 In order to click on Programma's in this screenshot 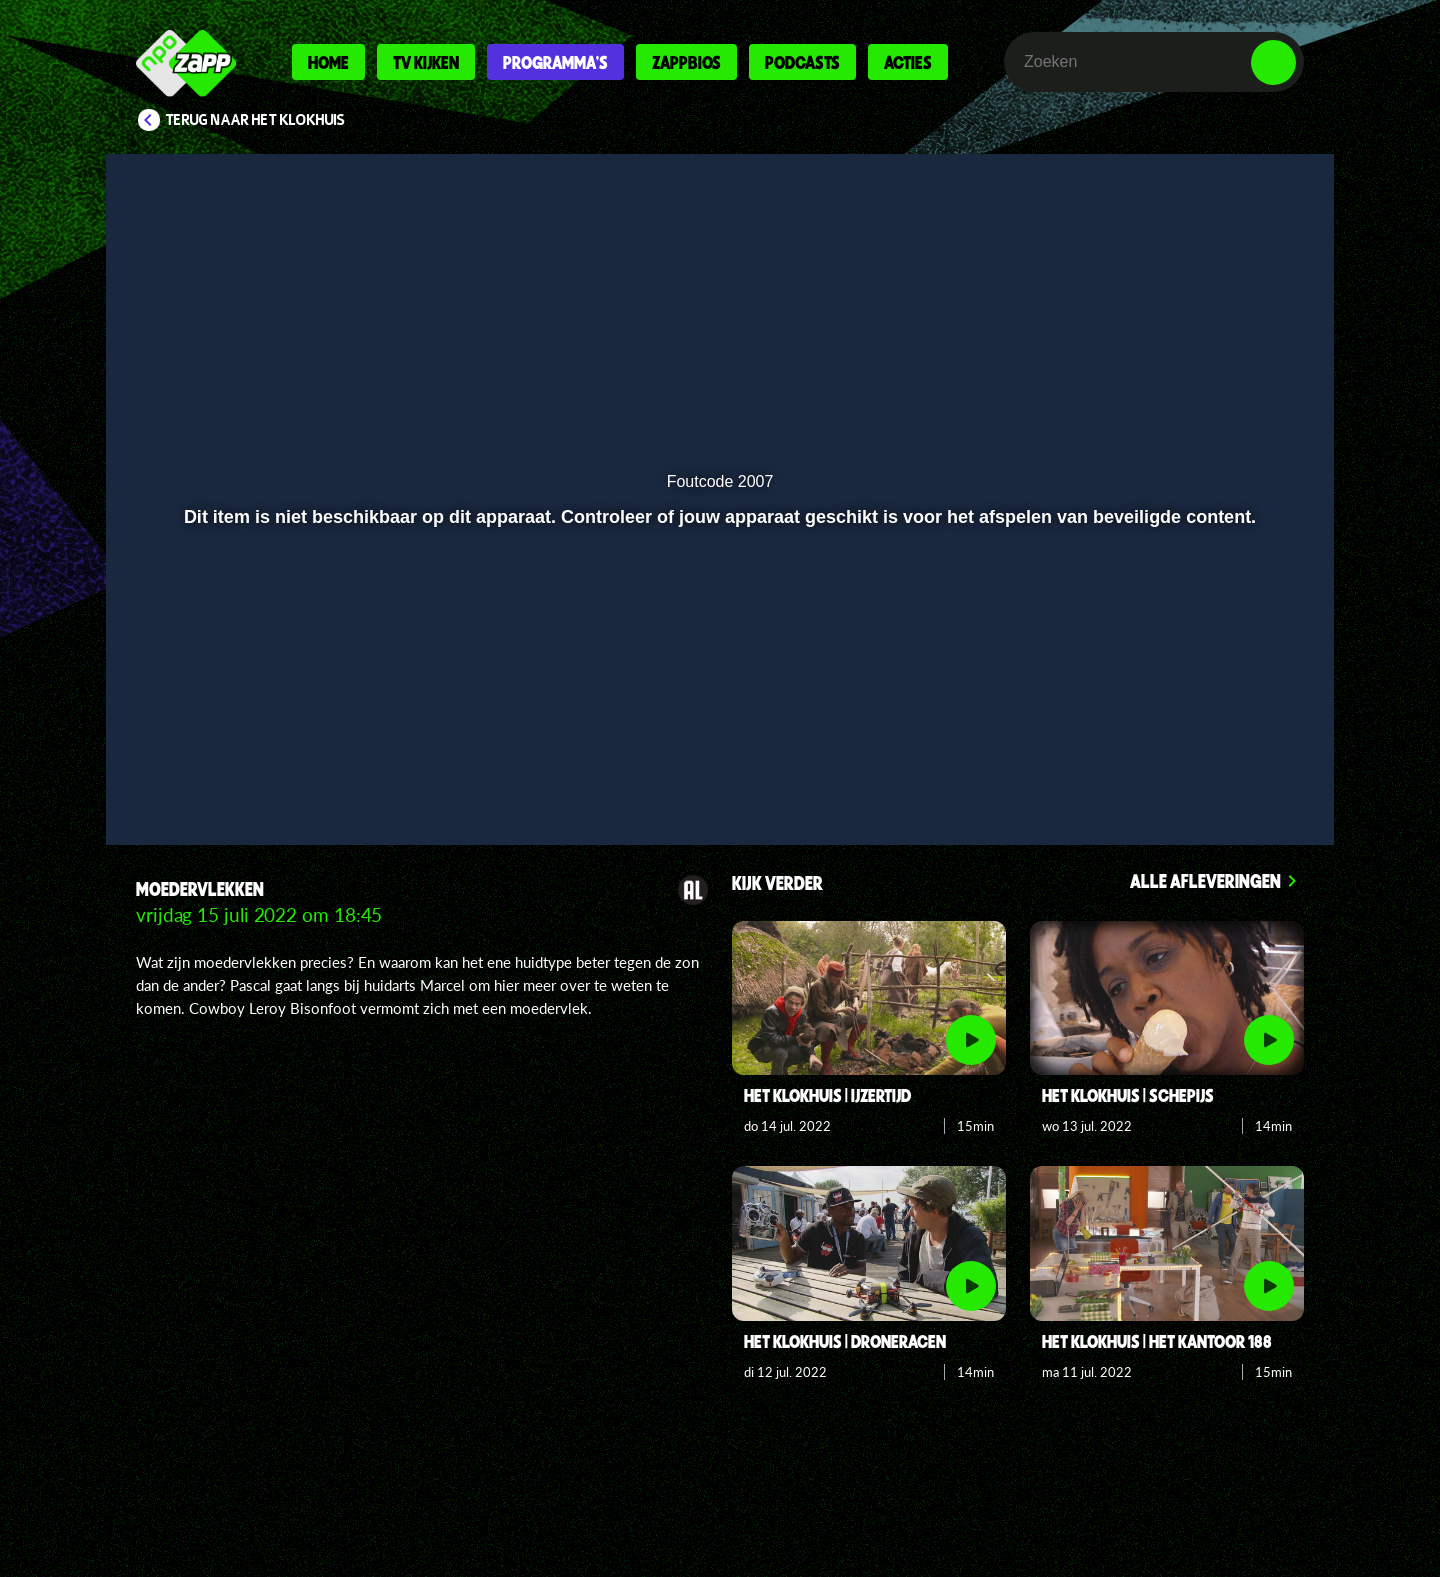, I will do `click(555, 62)`.